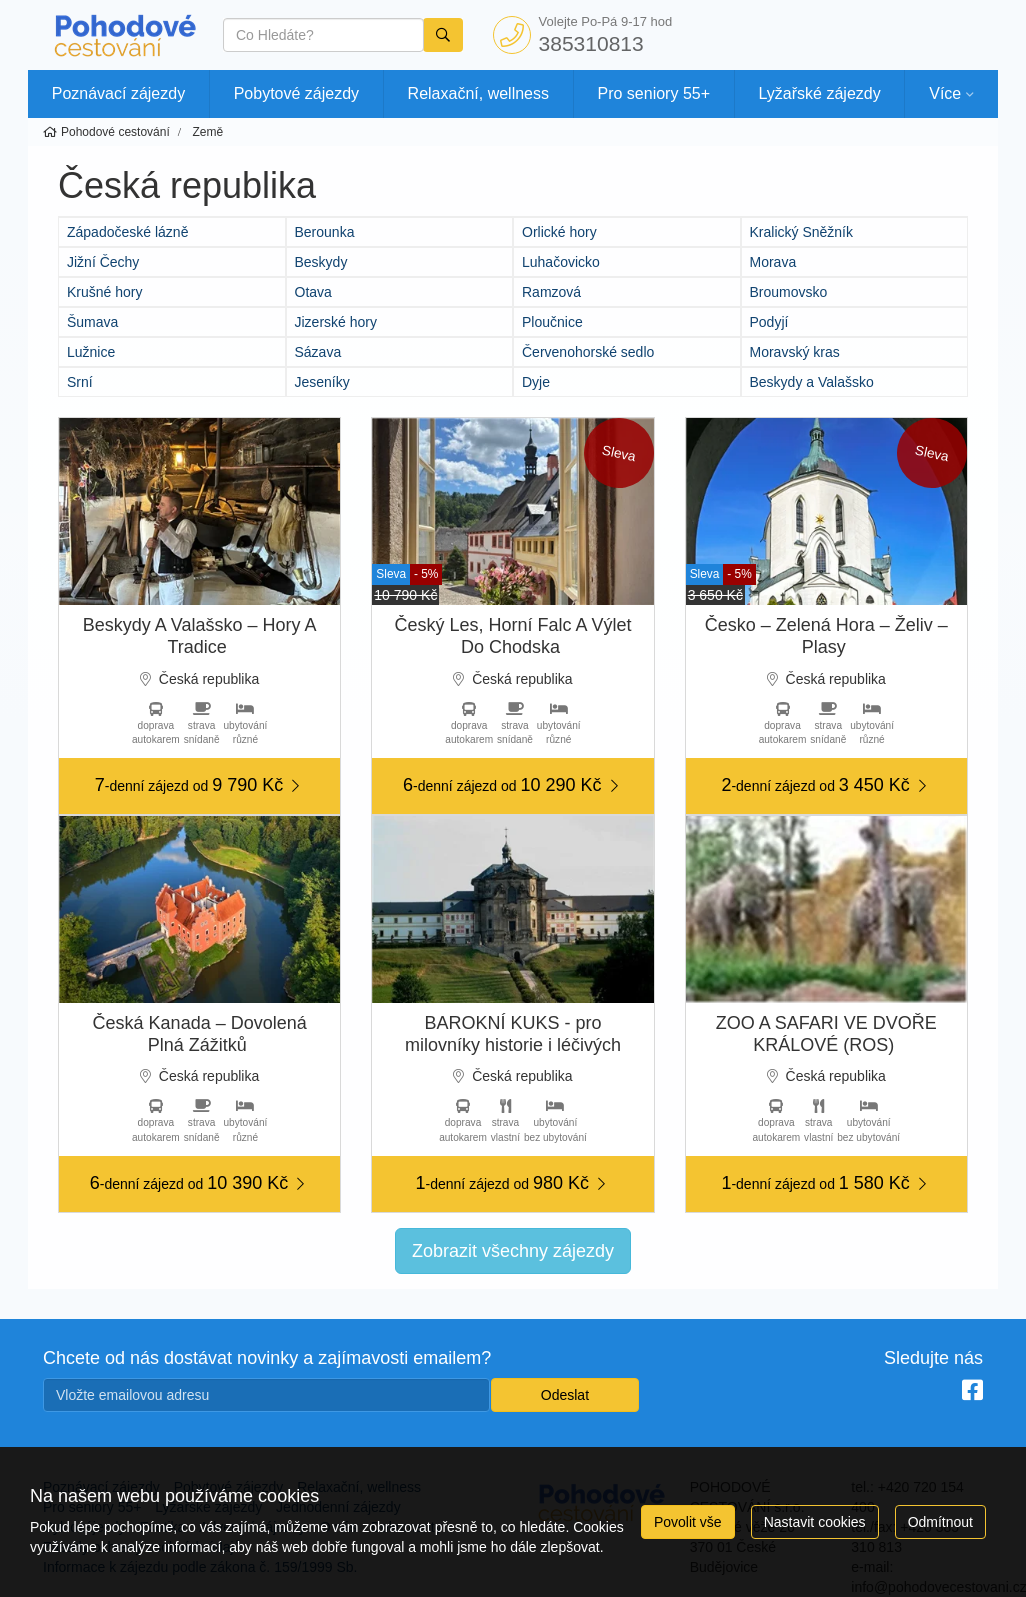 This screenshot has width=1026, height=1597. I want to click on Povolit vše, so click(688, 1522).